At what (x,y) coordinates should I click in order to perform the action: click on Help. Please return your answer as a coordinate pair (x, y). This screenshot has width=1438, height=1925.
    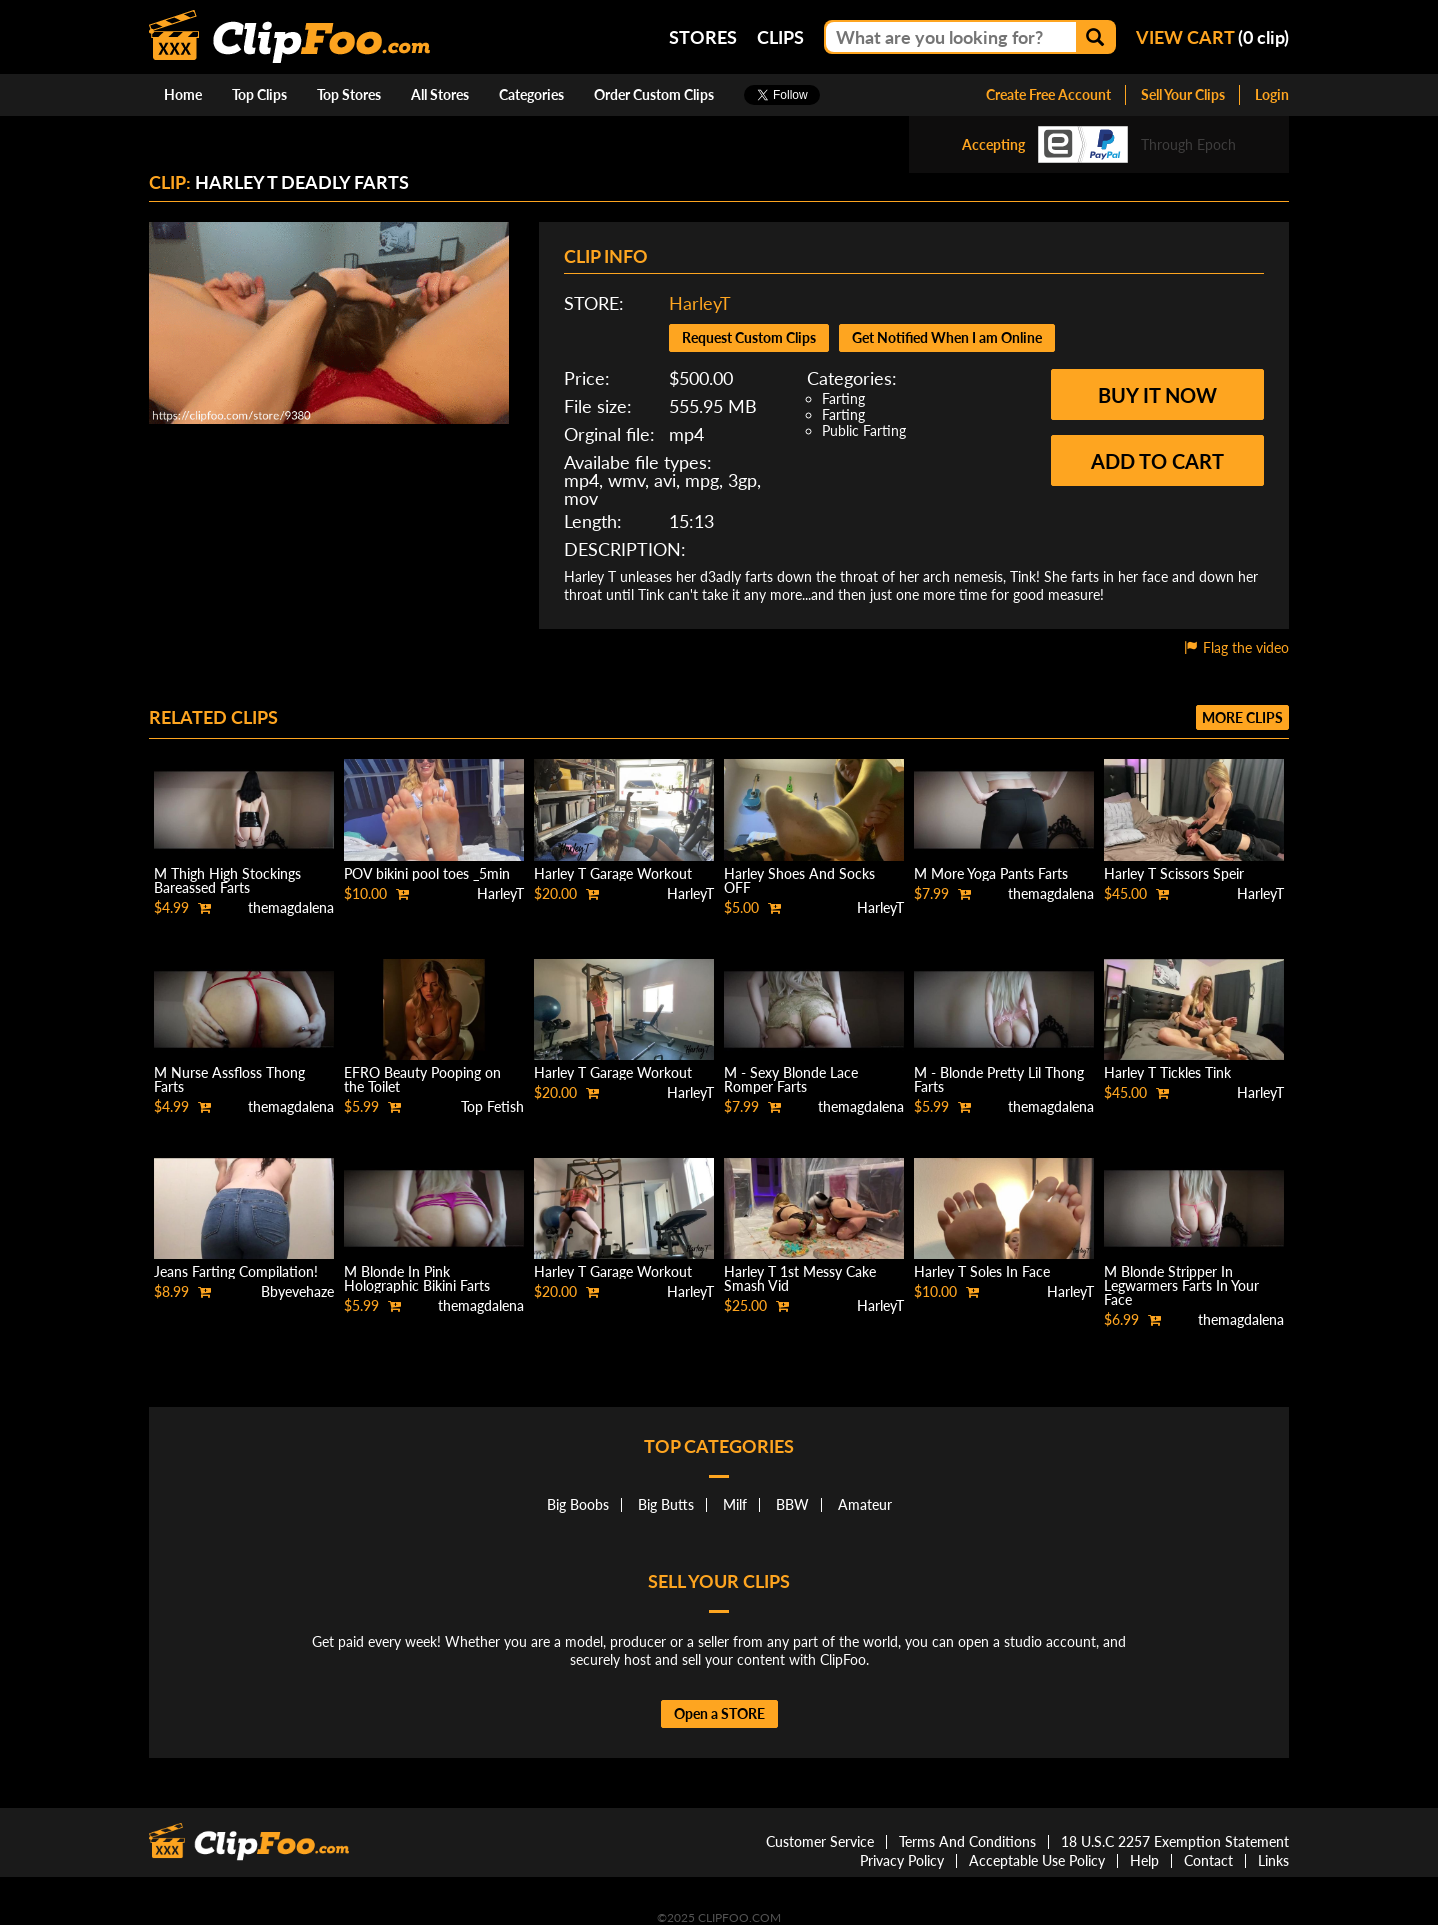
    Looking at the image, I should click on (1144, 1860).